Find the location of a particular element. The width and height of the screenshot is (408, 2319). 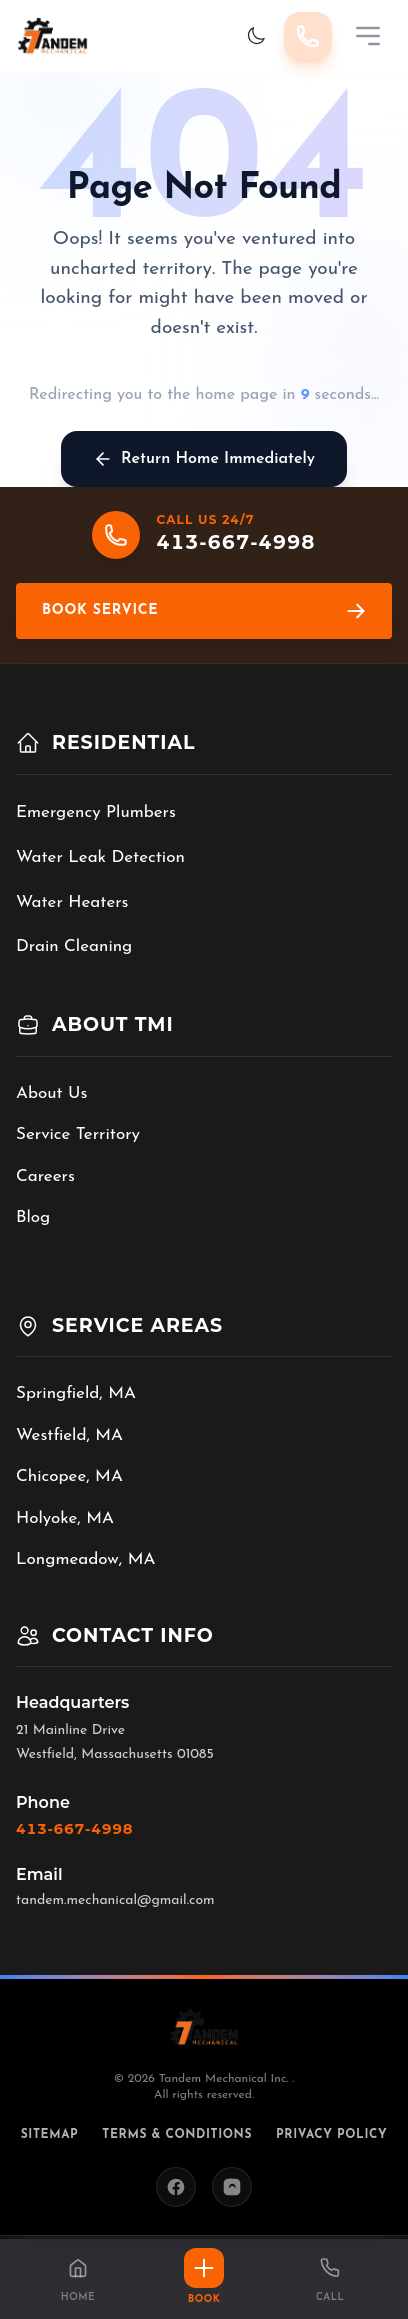

Springfield, MA is located at coordinates (76, 1393).